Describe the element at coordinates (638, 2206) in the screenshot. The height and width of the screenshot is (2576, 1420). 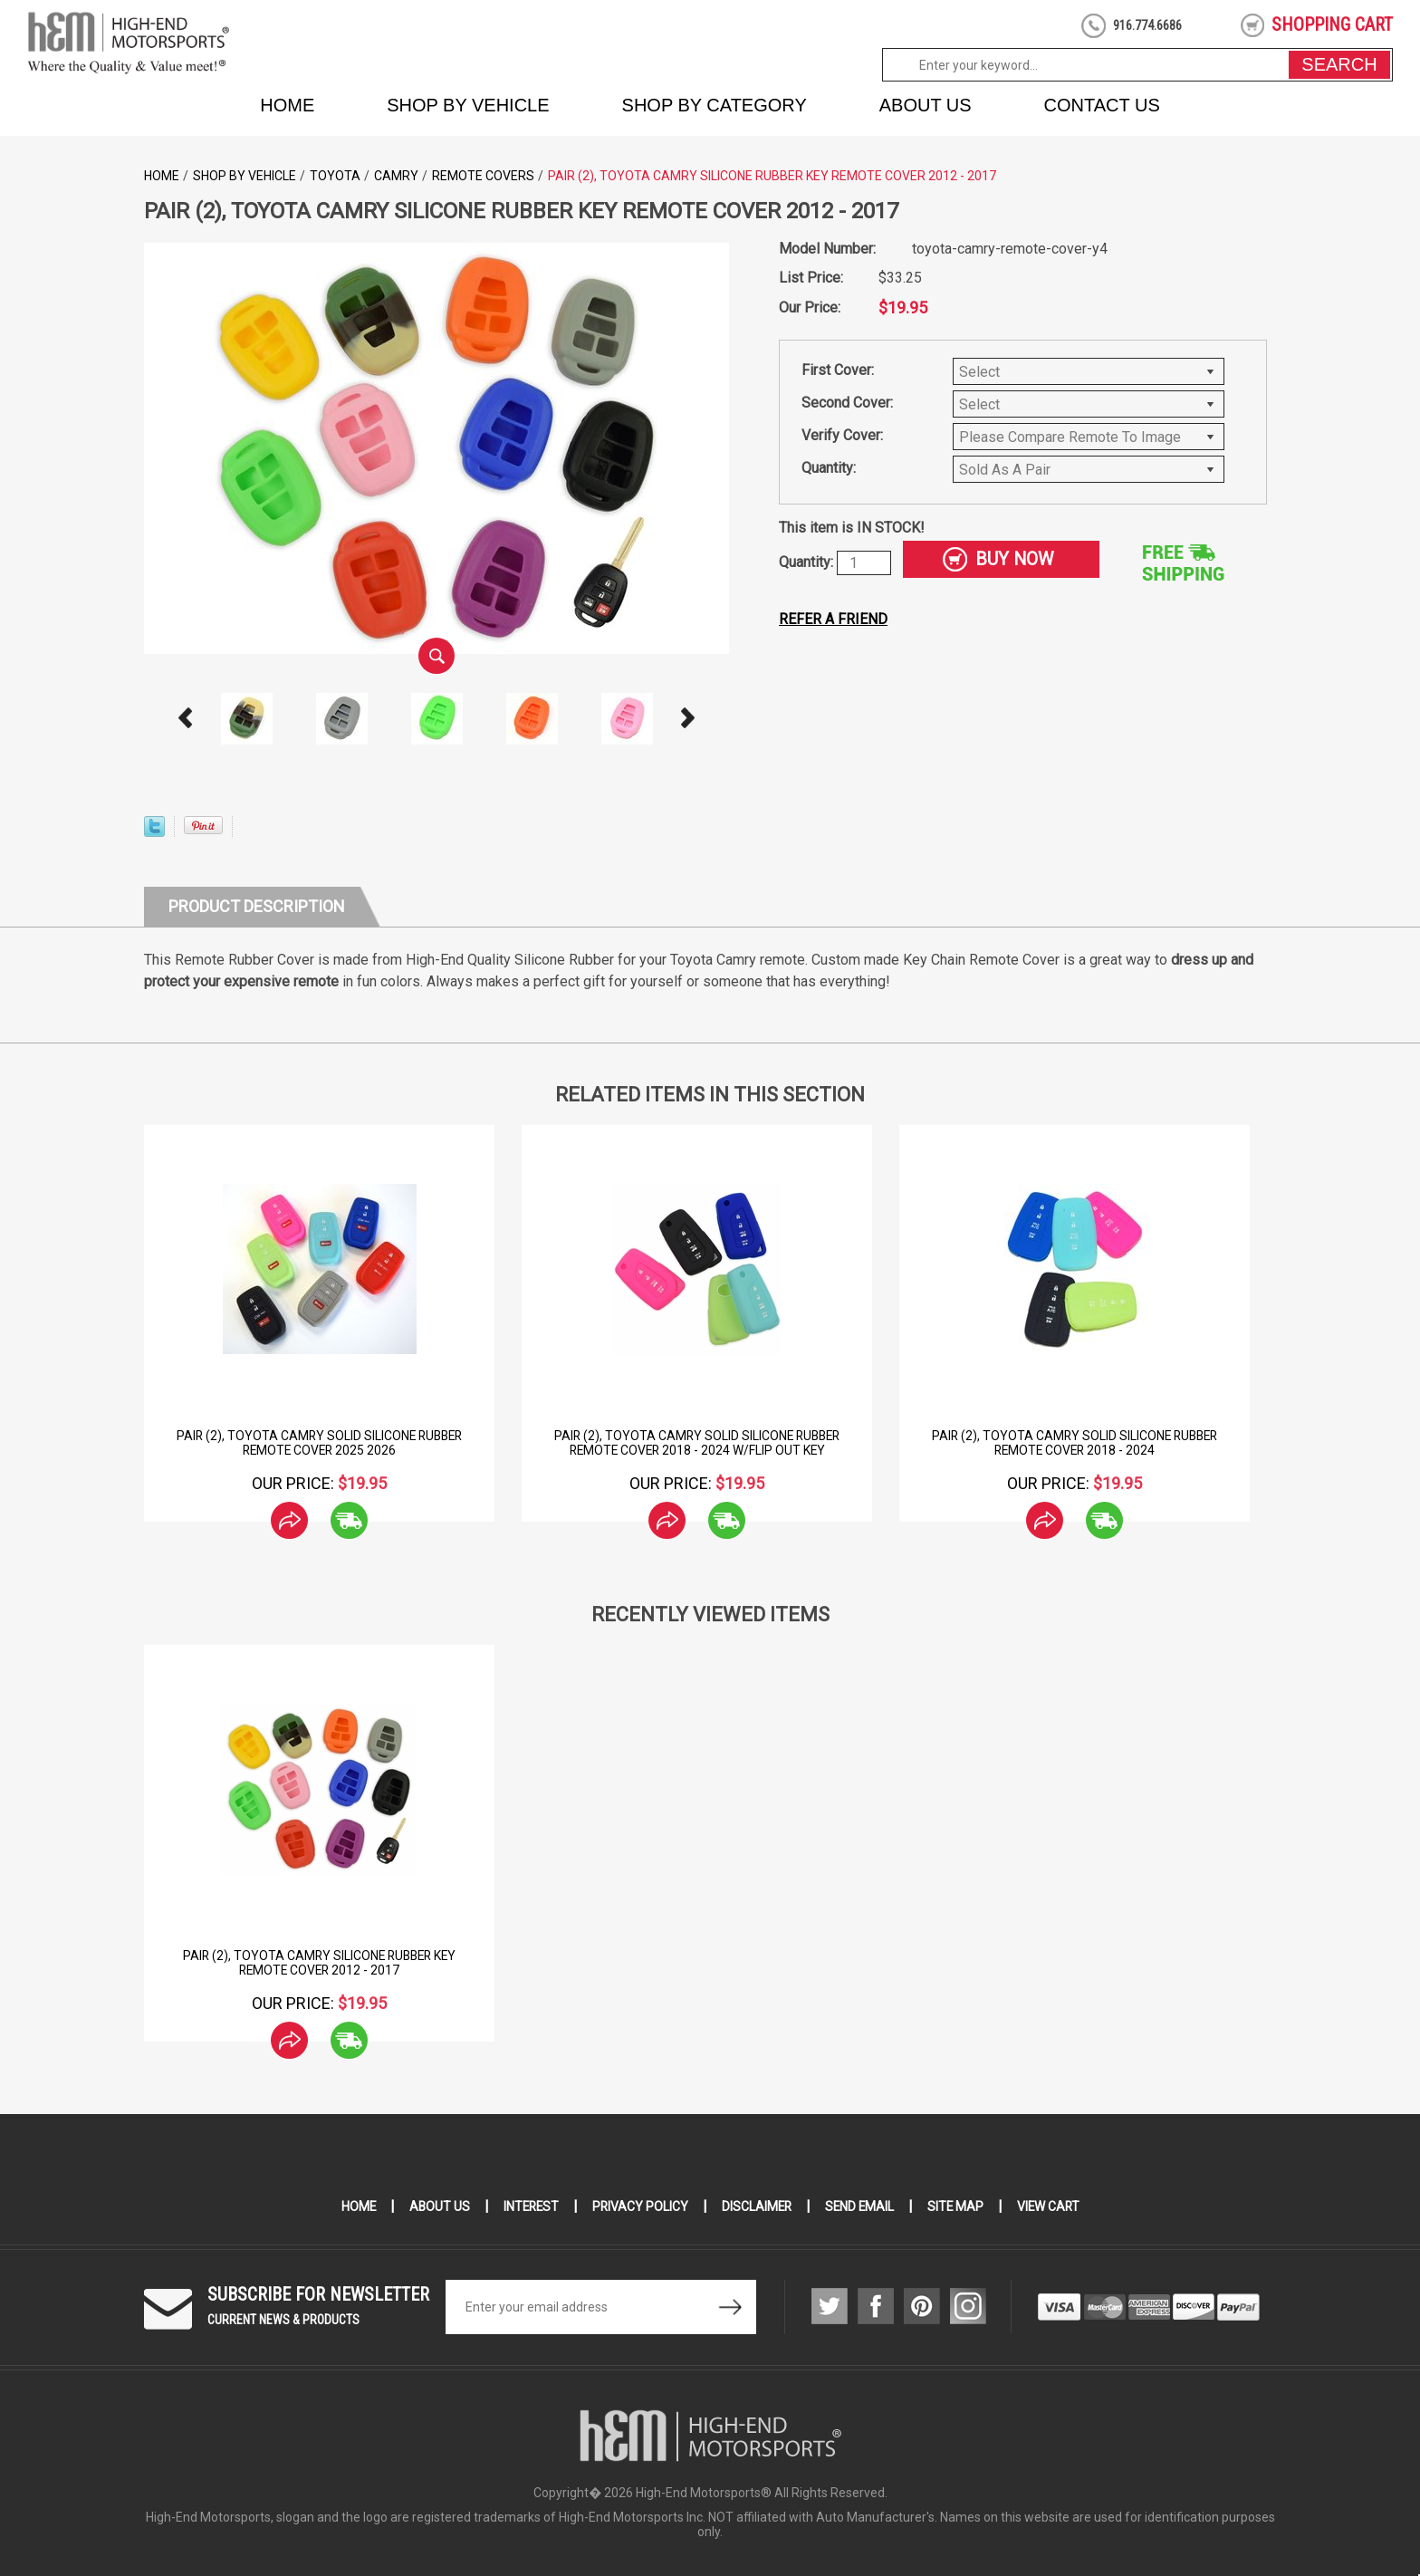
I see `Privacy Policy` at that location.